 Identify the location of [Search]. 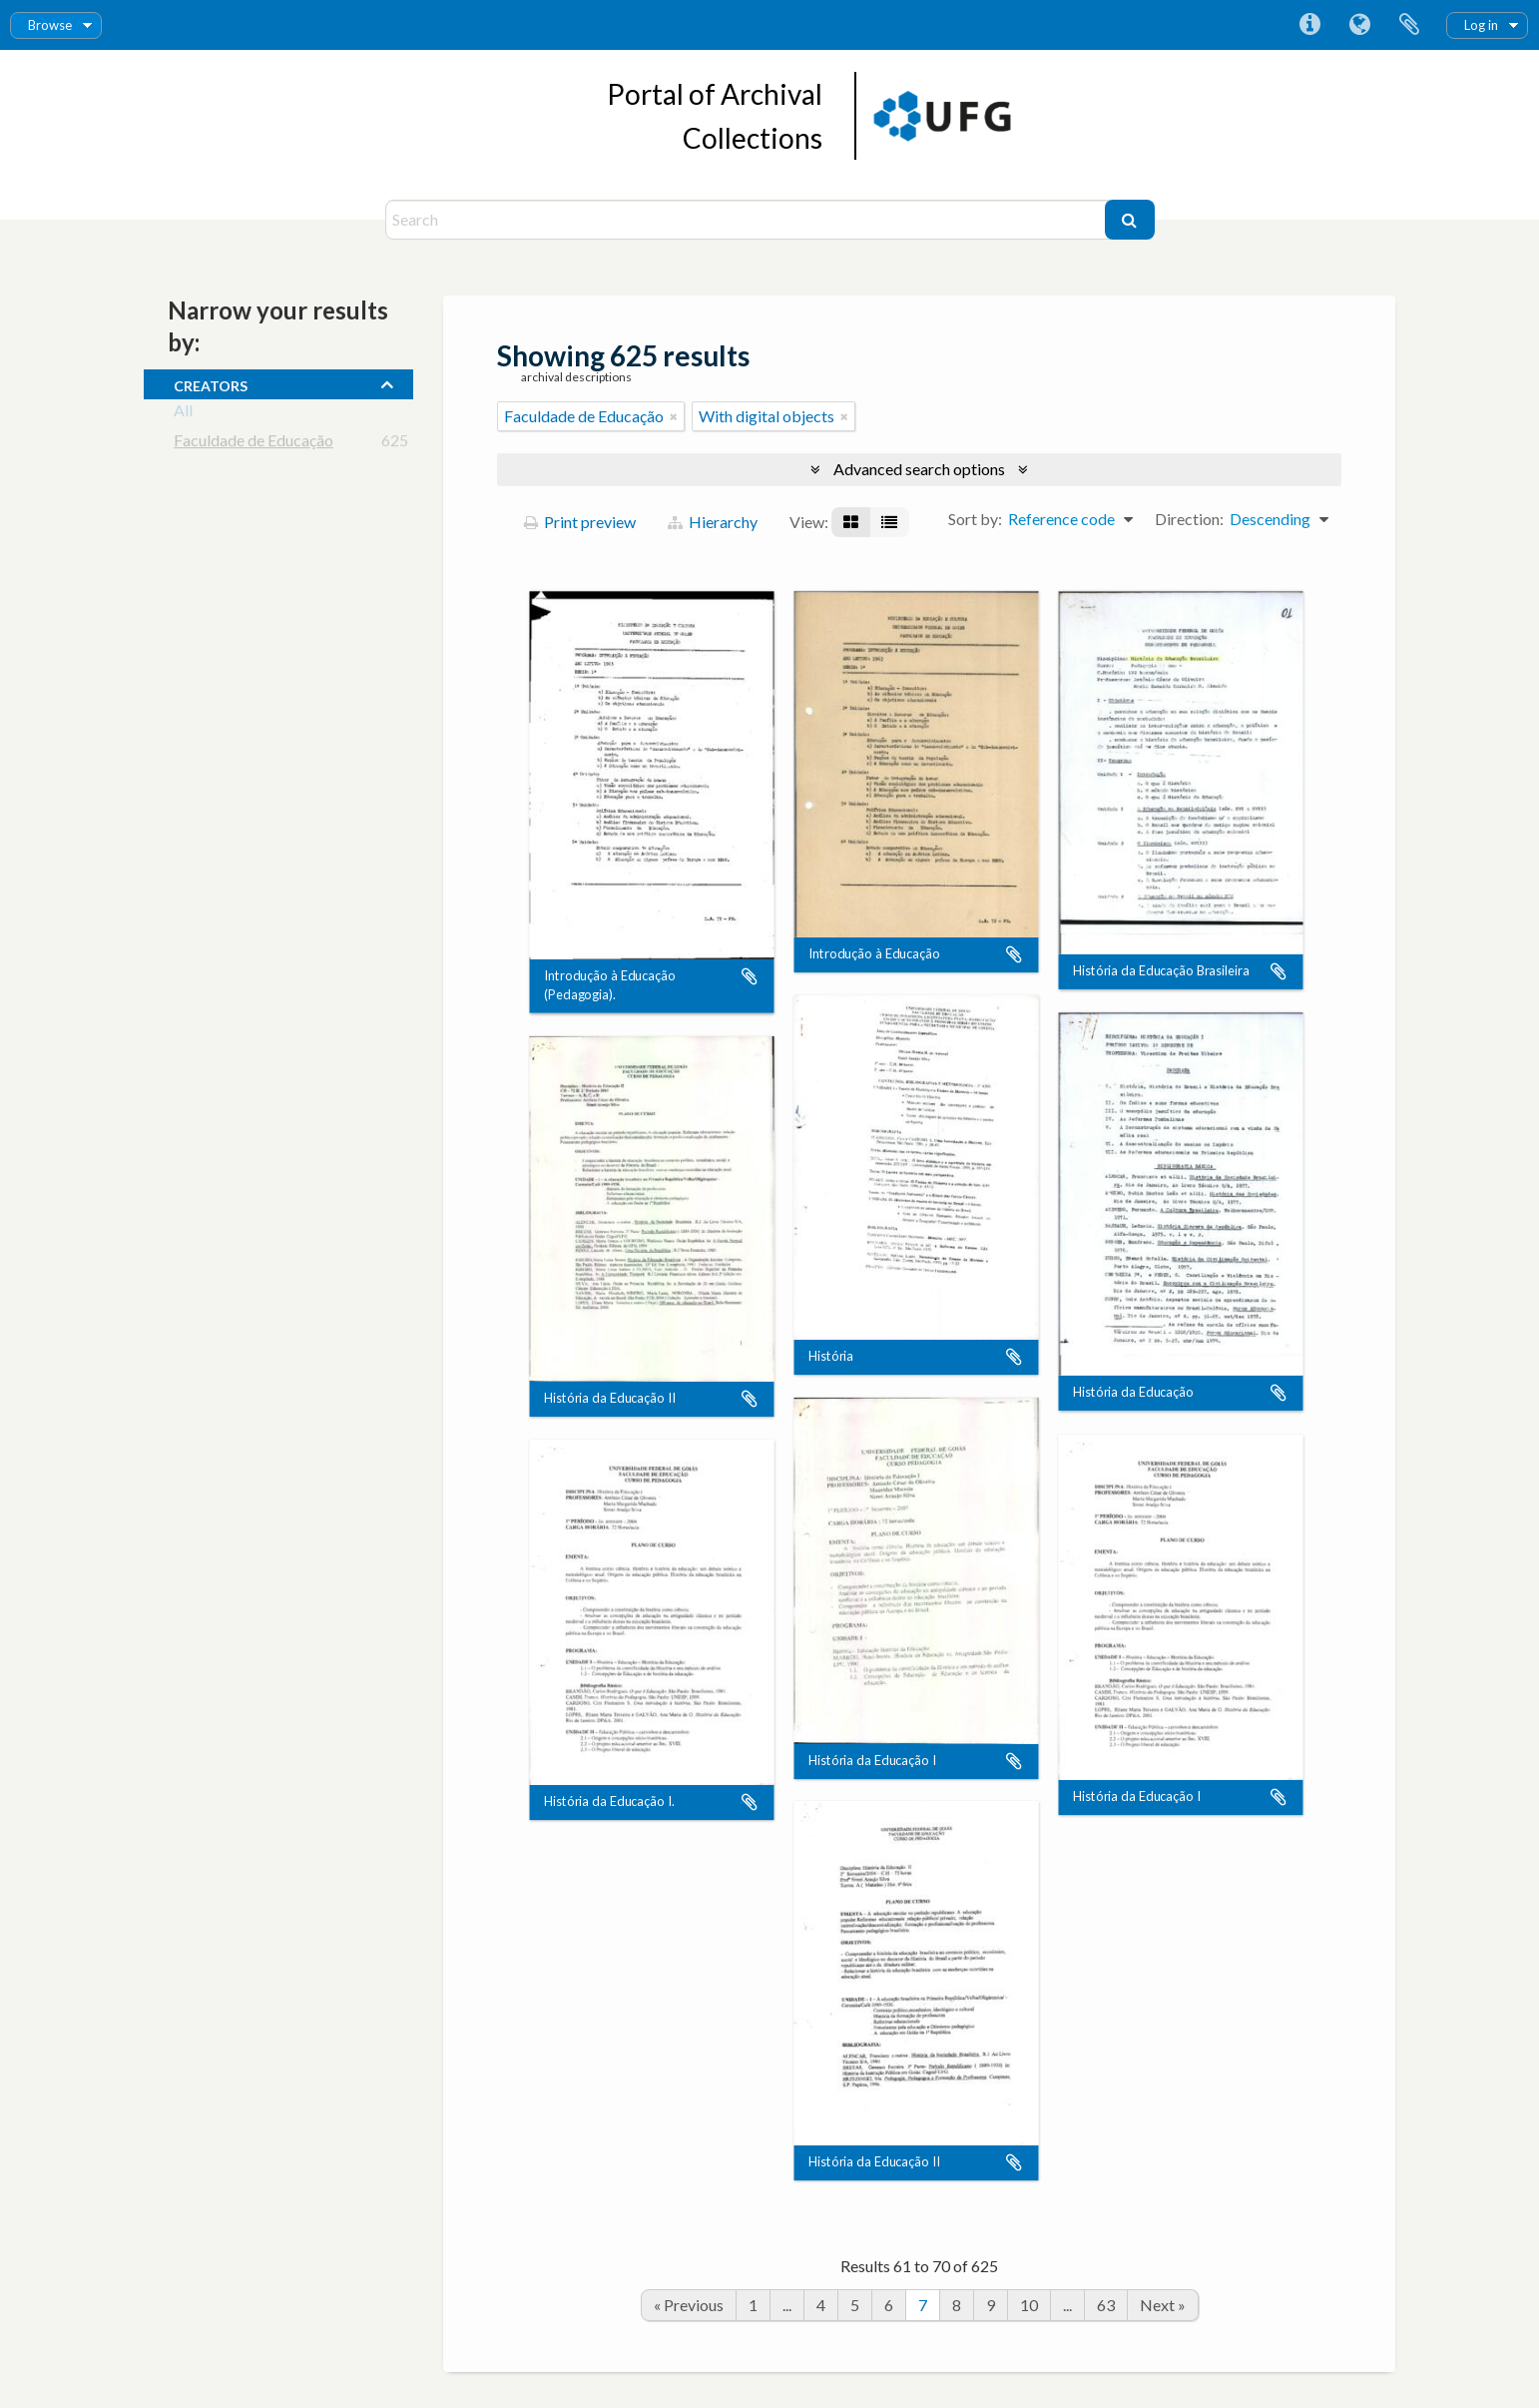
(747, 220).